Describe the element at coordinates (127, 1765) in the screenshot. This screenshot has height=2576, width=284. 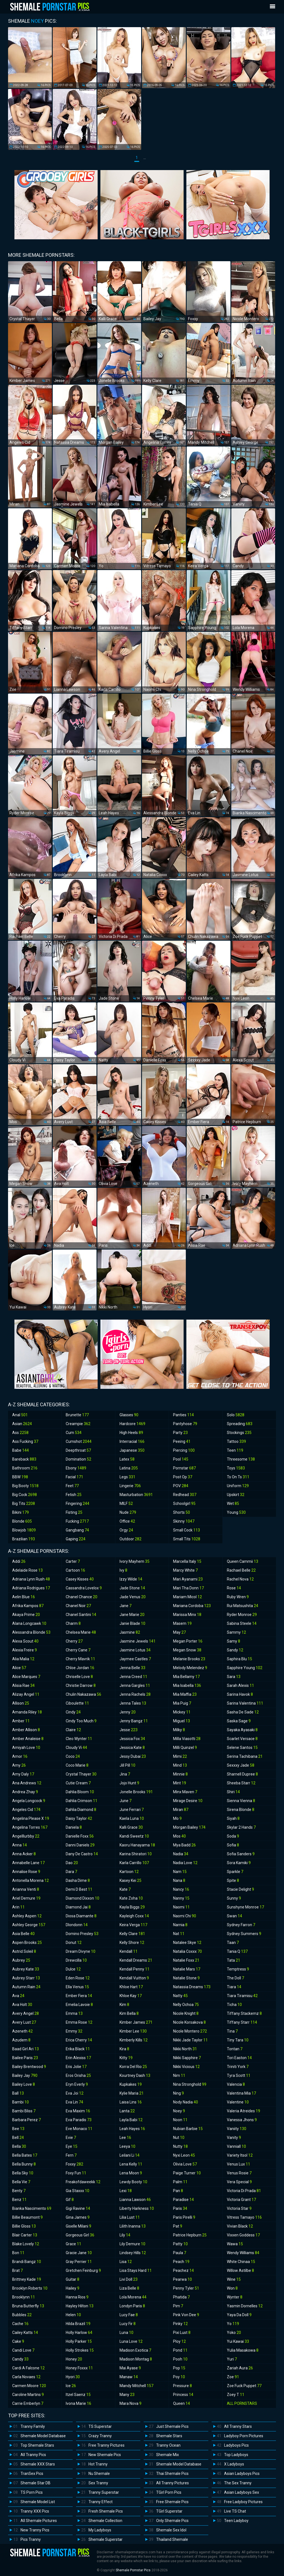
I see `Jill Pill` at that location.